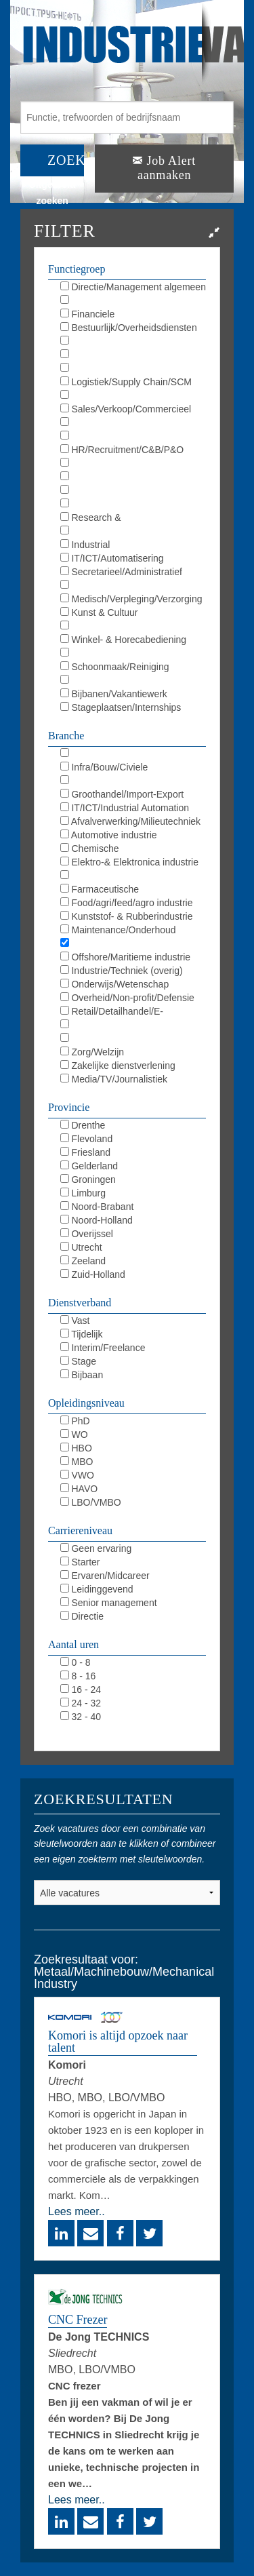  Describe the element at coordinates (97, 1206) in the screenshot. I see `Noord-Brabant` at that location.